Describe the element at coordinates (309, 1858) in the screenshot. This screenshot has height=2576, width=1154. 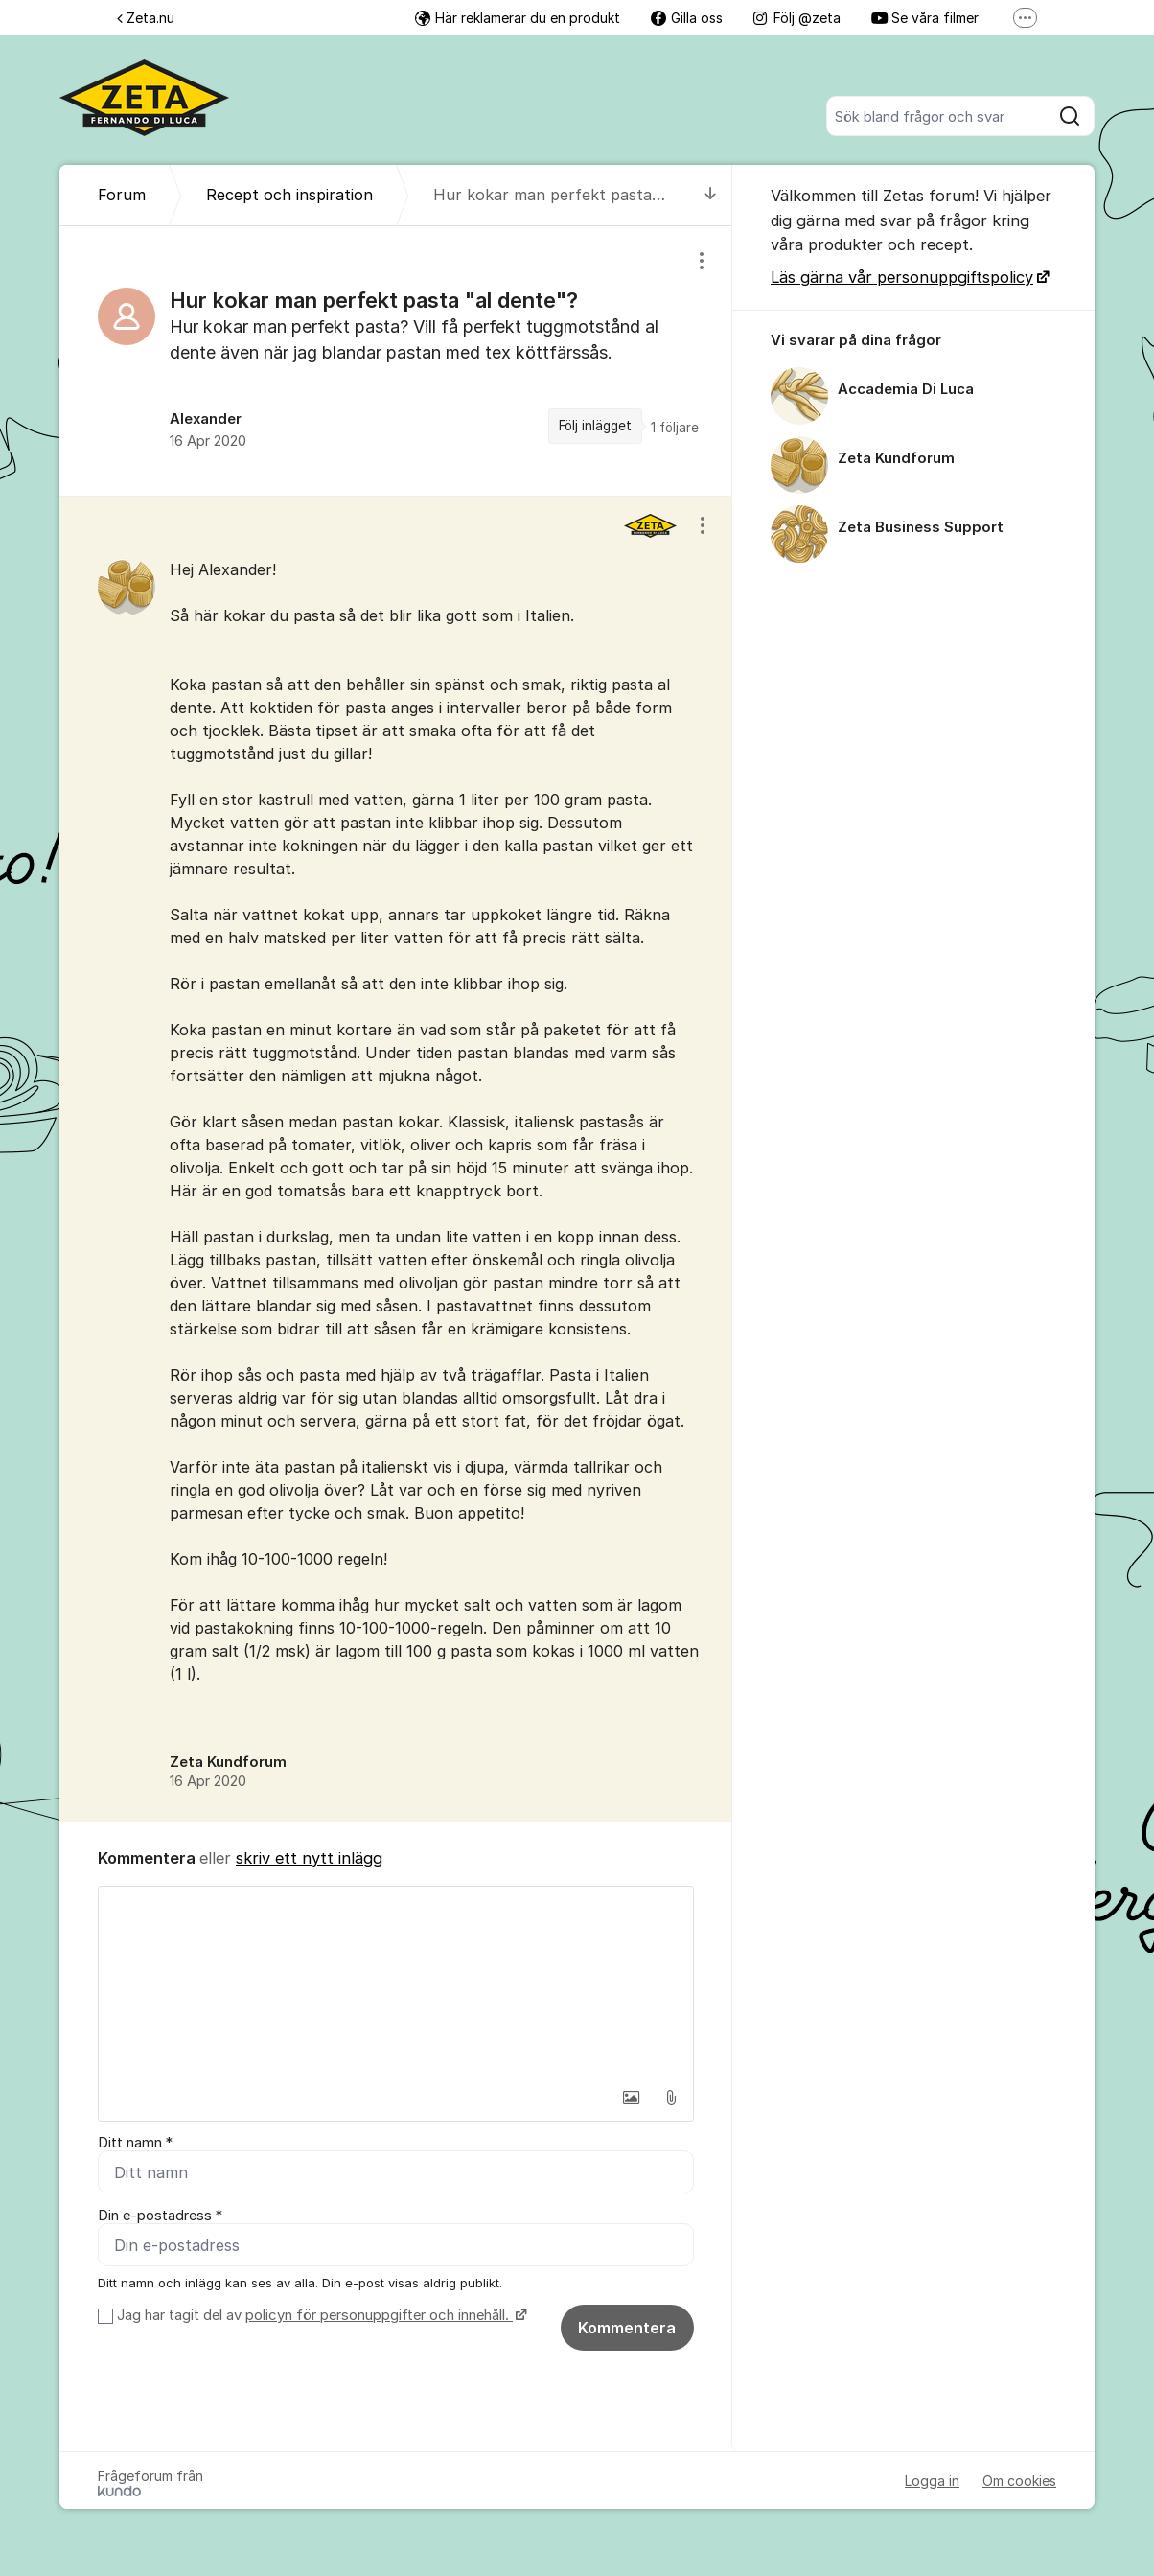
I see `skriv ett nytt inlägg` at that location.